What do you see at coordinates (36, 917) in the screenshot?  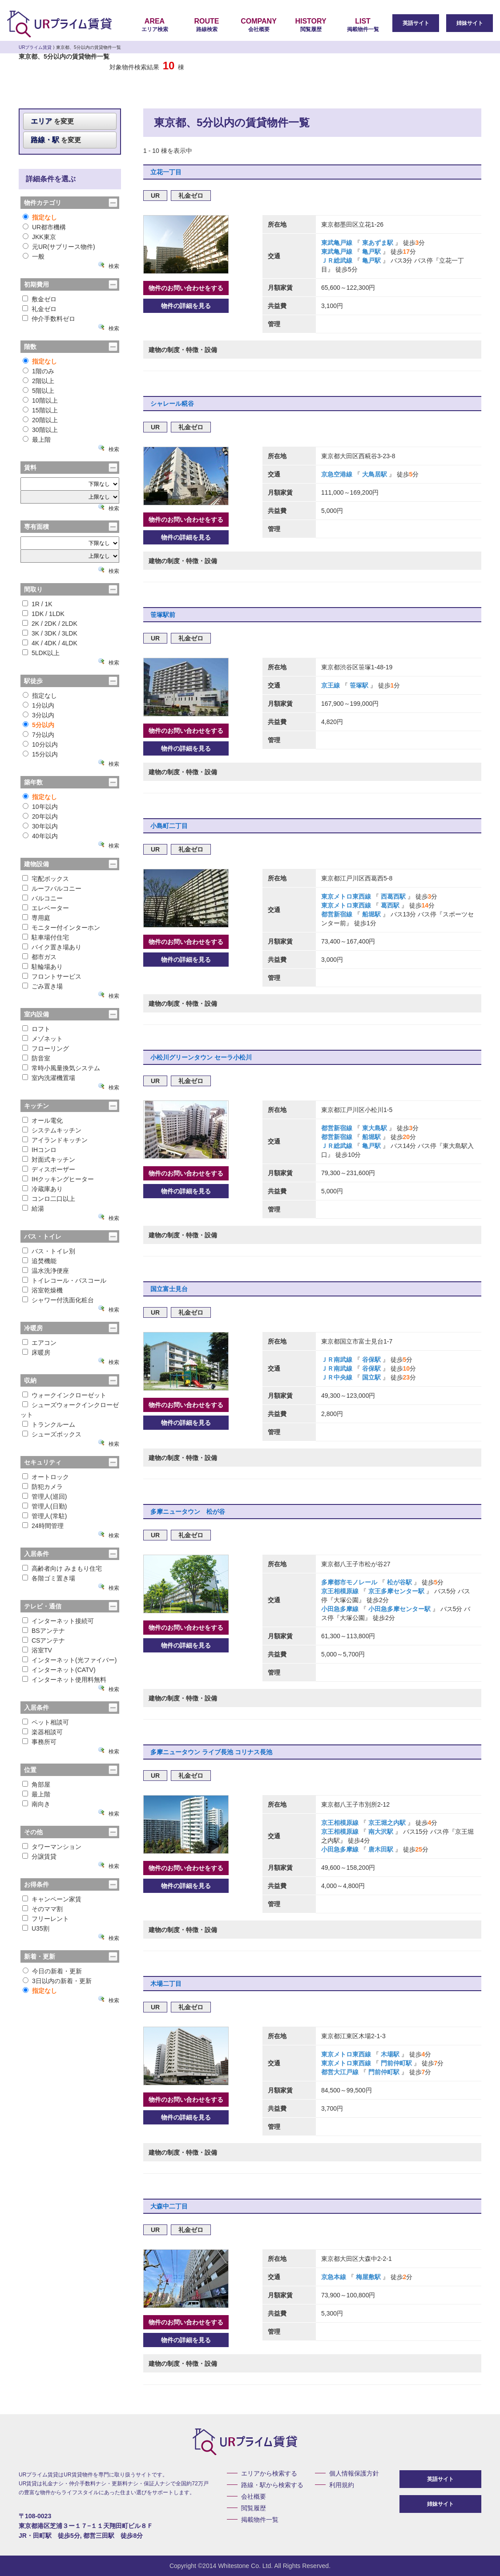 I see `専用庭` at bounding box center [36, 917].